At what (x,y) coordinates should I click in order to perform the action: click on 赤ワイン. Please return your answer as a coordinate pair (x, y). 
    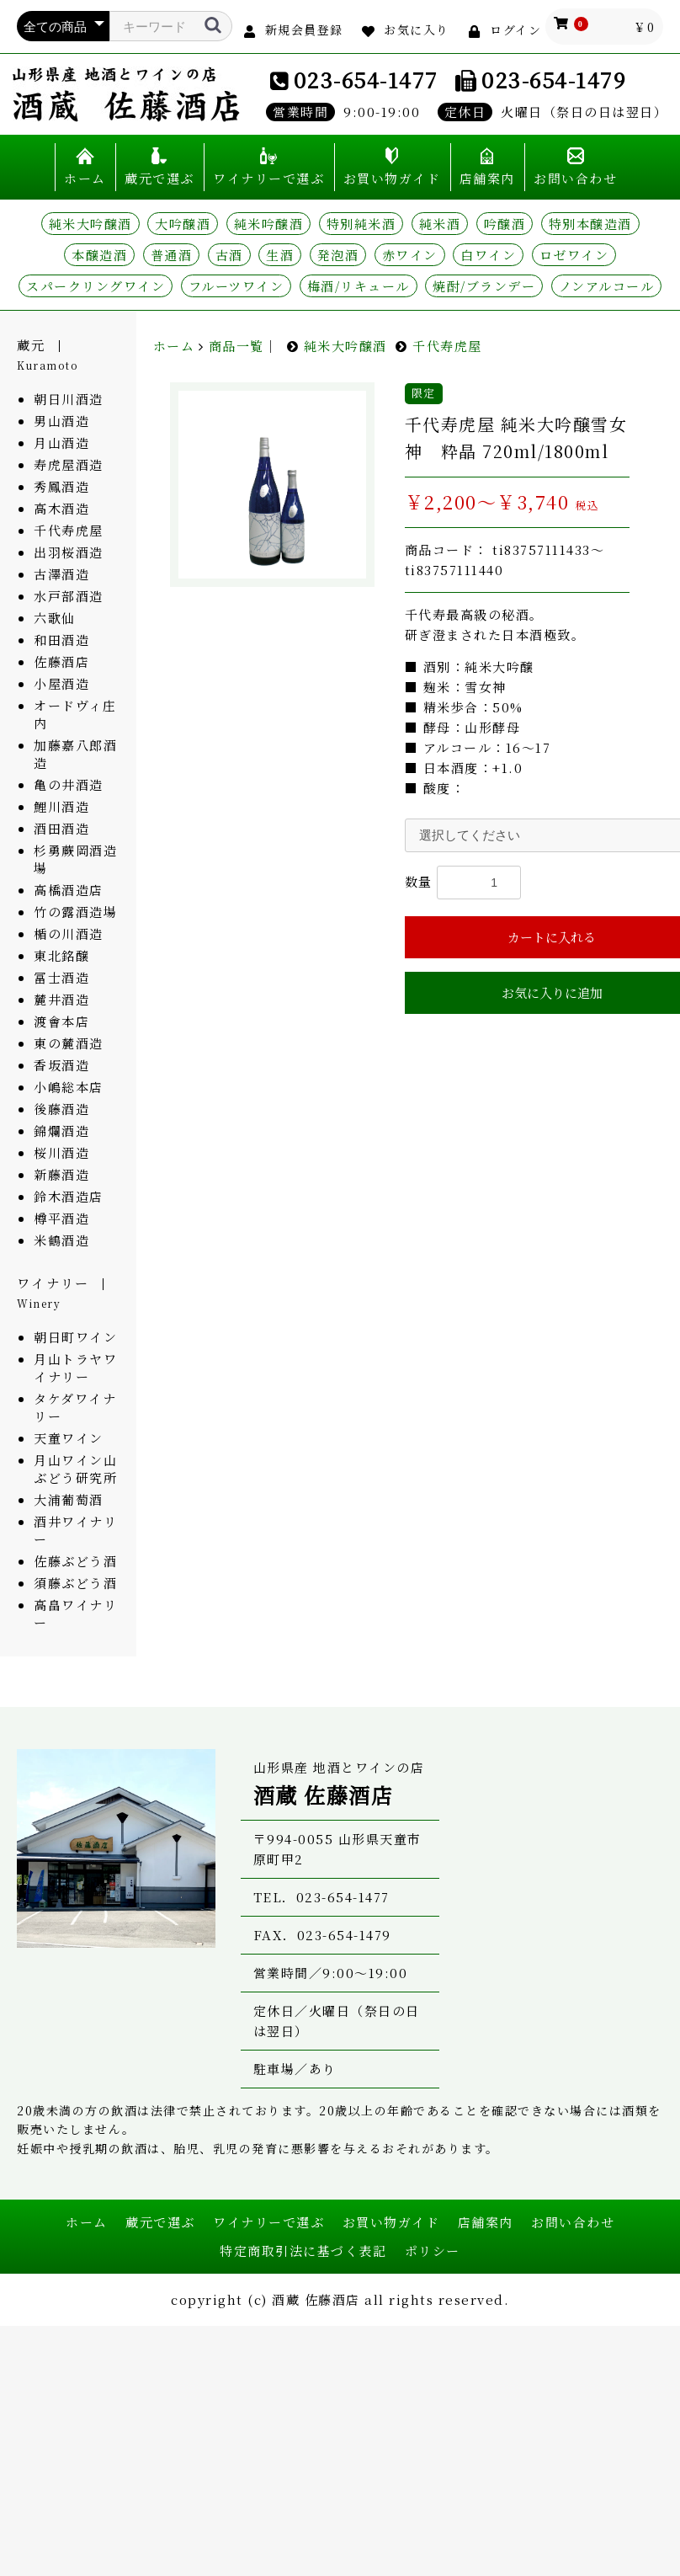
    Looking at the image, I should click on (410, 255).